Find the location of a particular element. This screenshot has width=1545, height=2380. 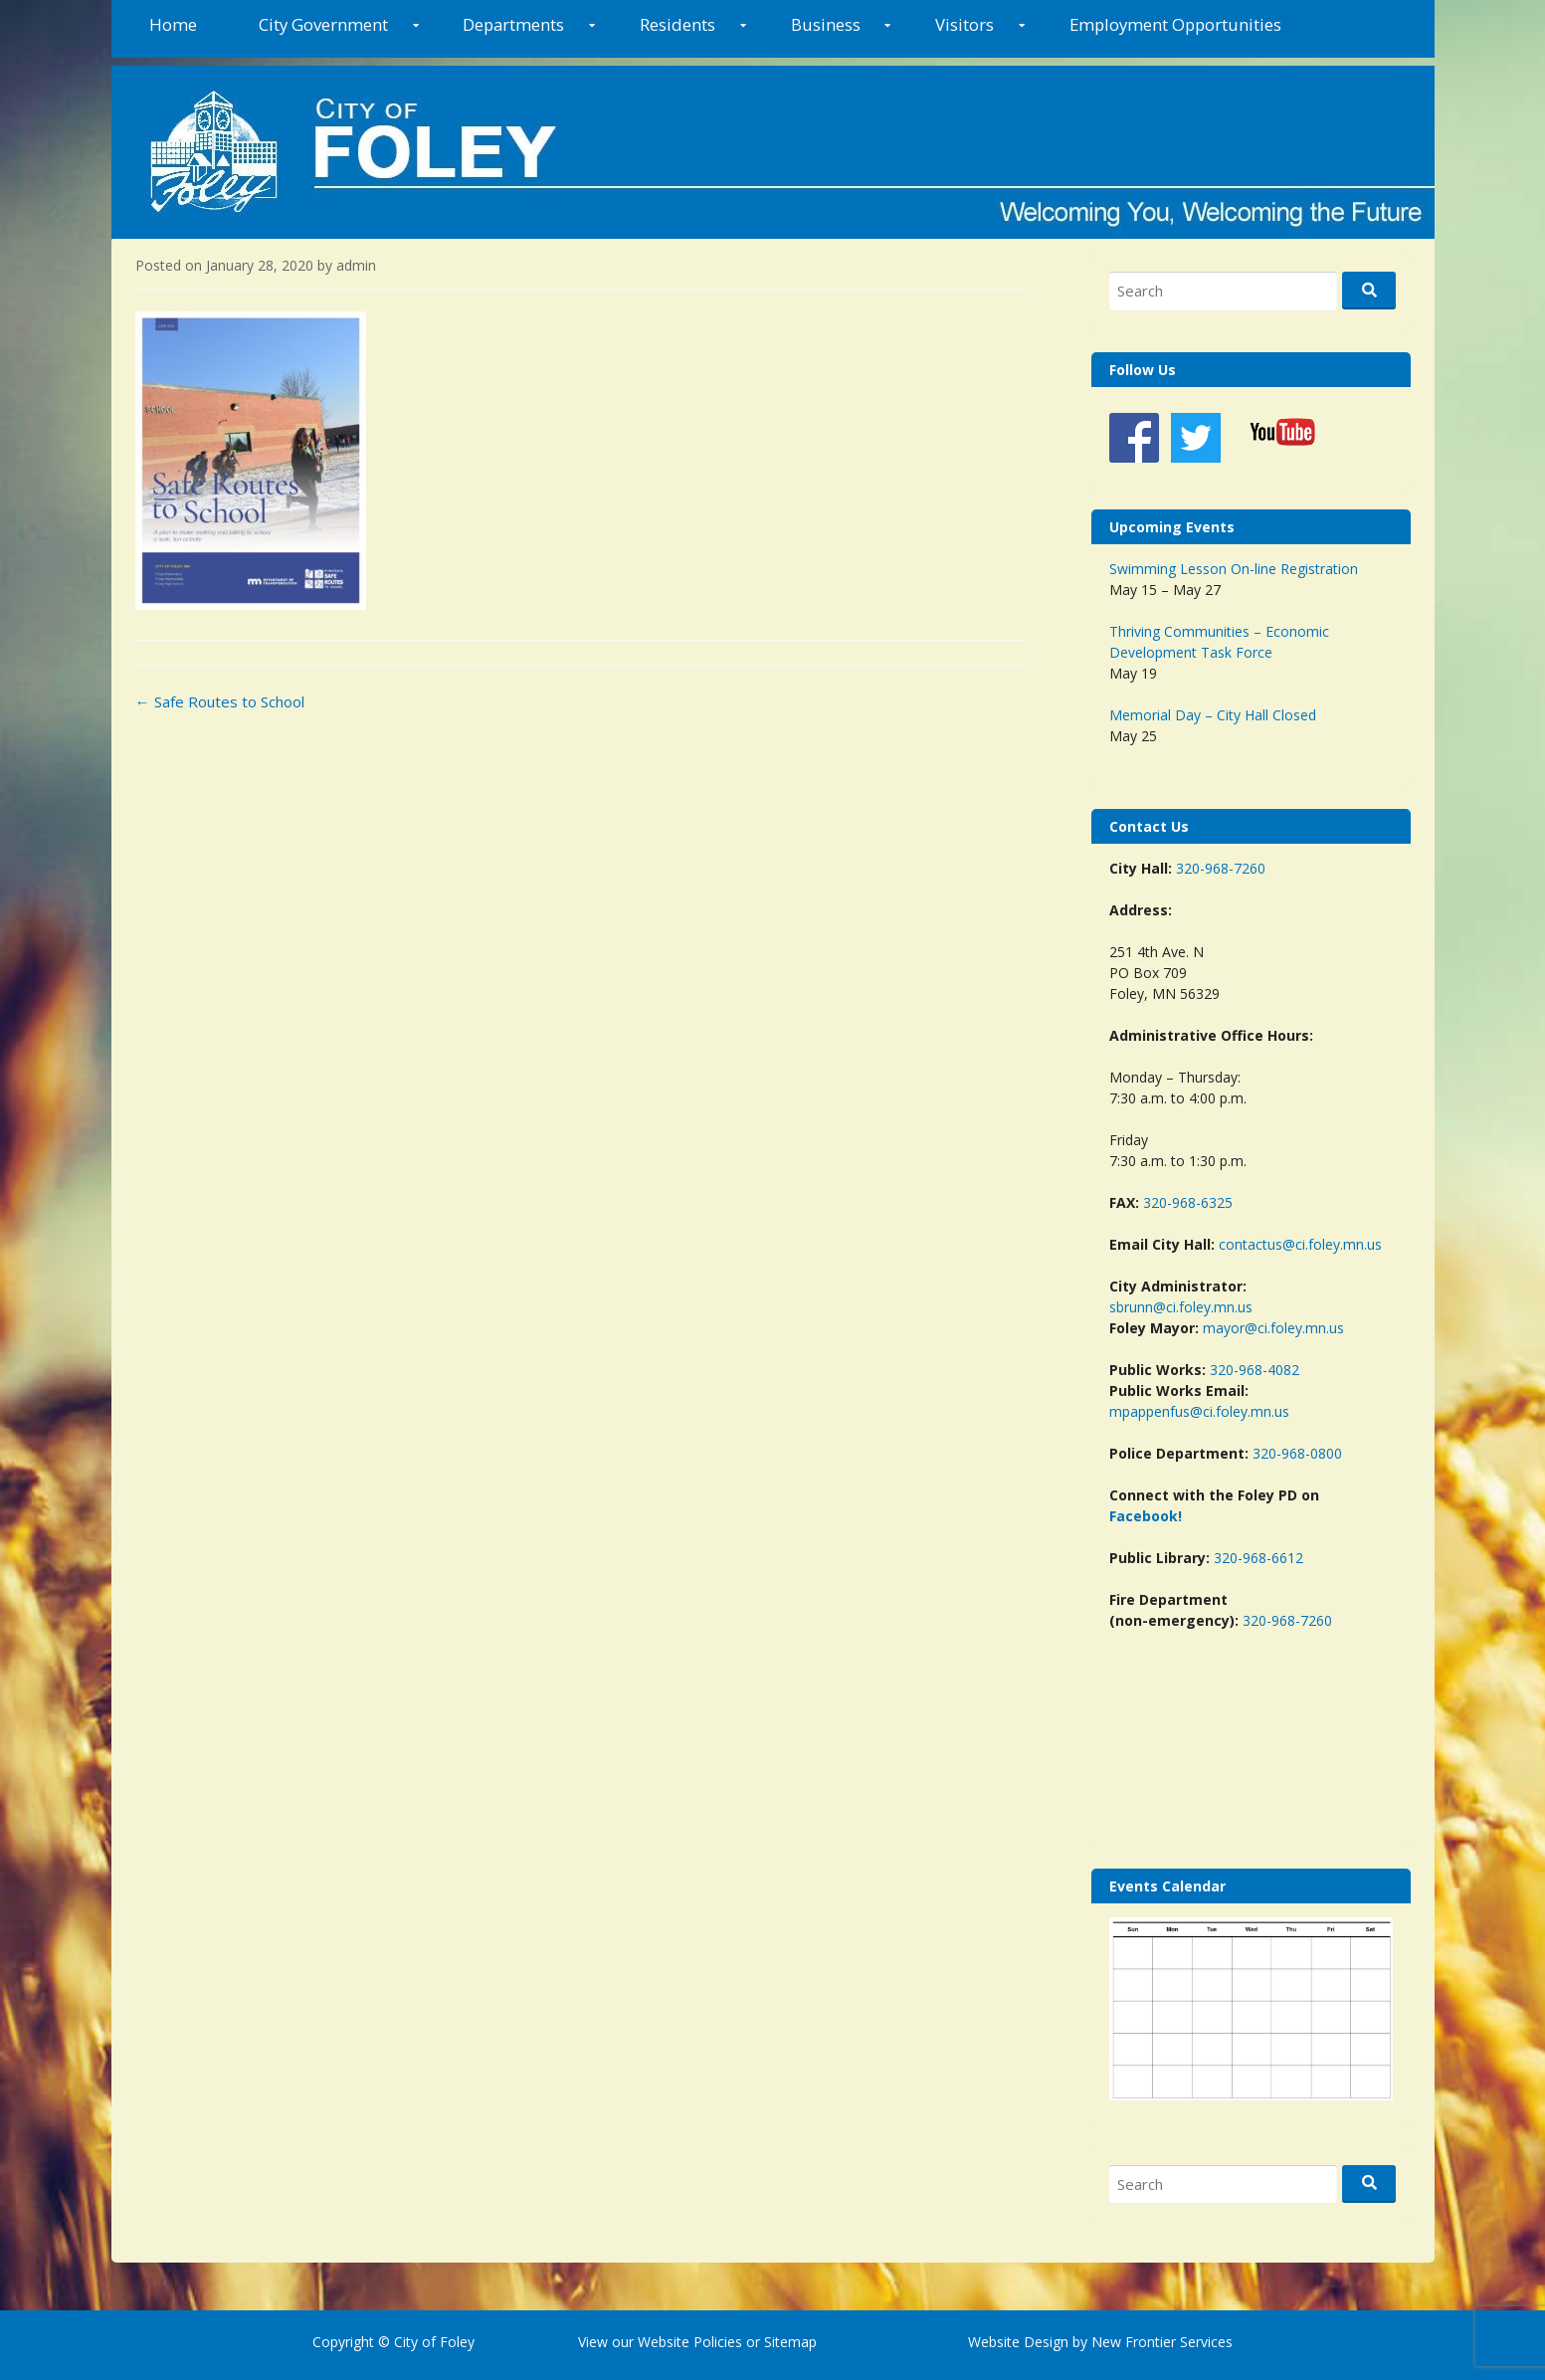

Home is located at coordinates (173, 24).